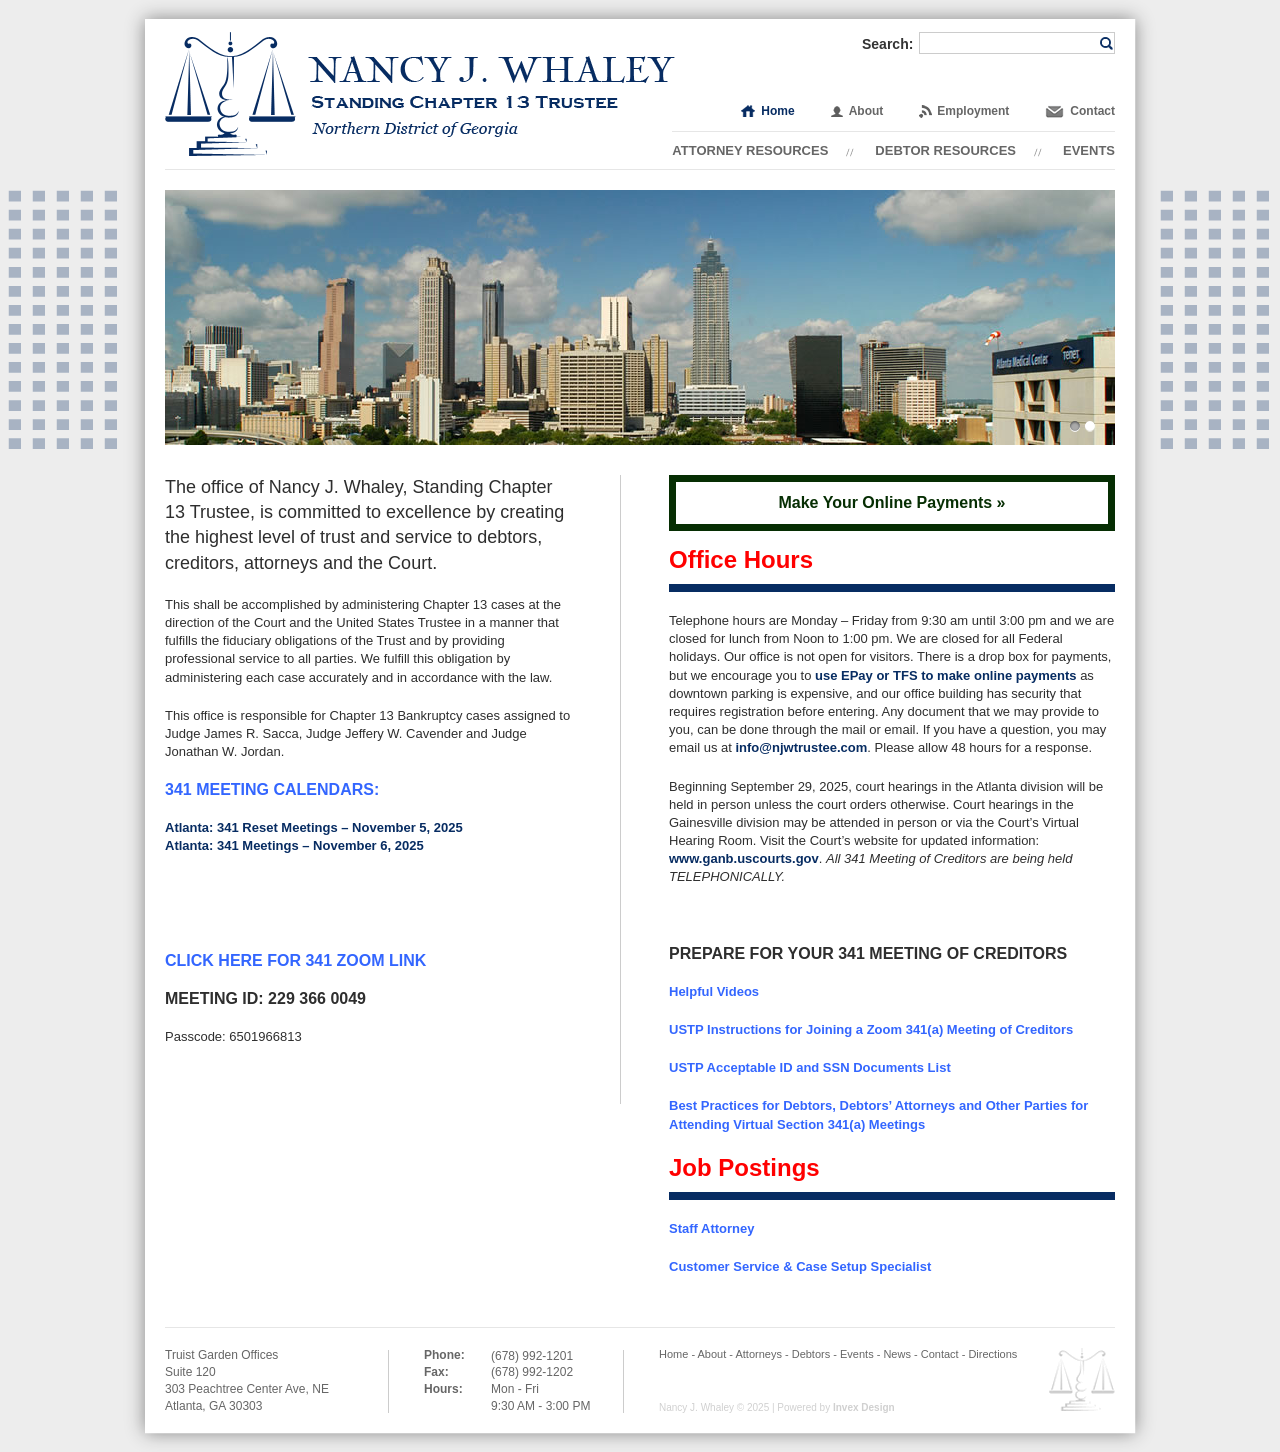  I want to click on Invex Design, so click(864, 1407).